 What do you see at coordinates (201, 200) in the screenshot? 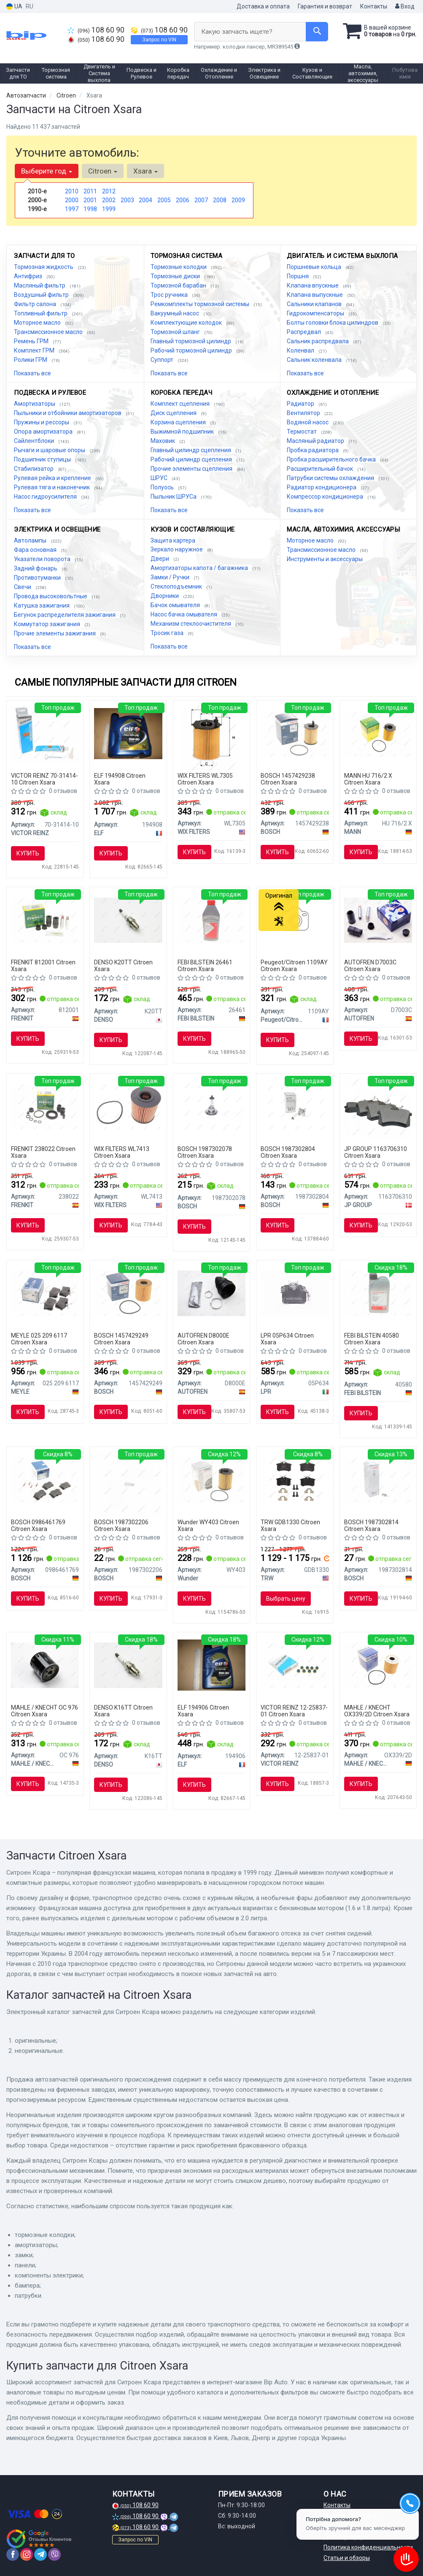
I see `2007` at bounding box center [201, 200].